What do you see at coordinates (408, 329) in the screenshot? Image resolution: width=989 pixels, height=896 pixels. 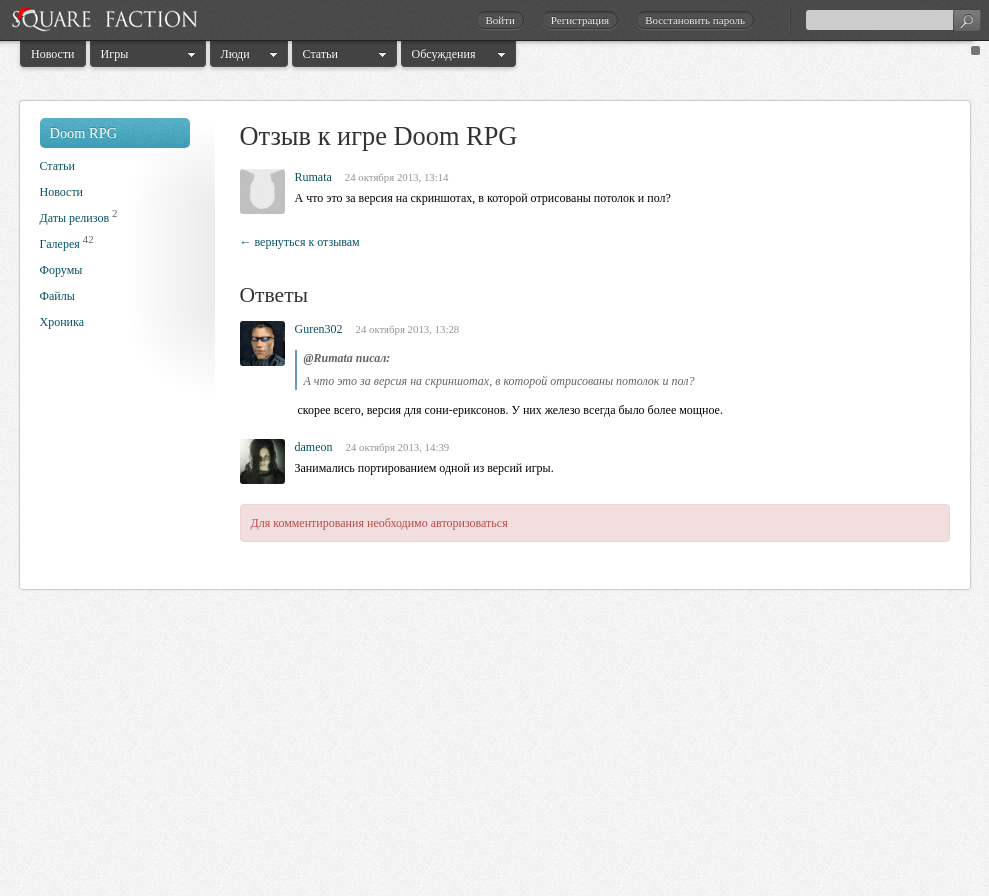 I see `24 октября 2013, 13:28` at bounding box center [408, 329].